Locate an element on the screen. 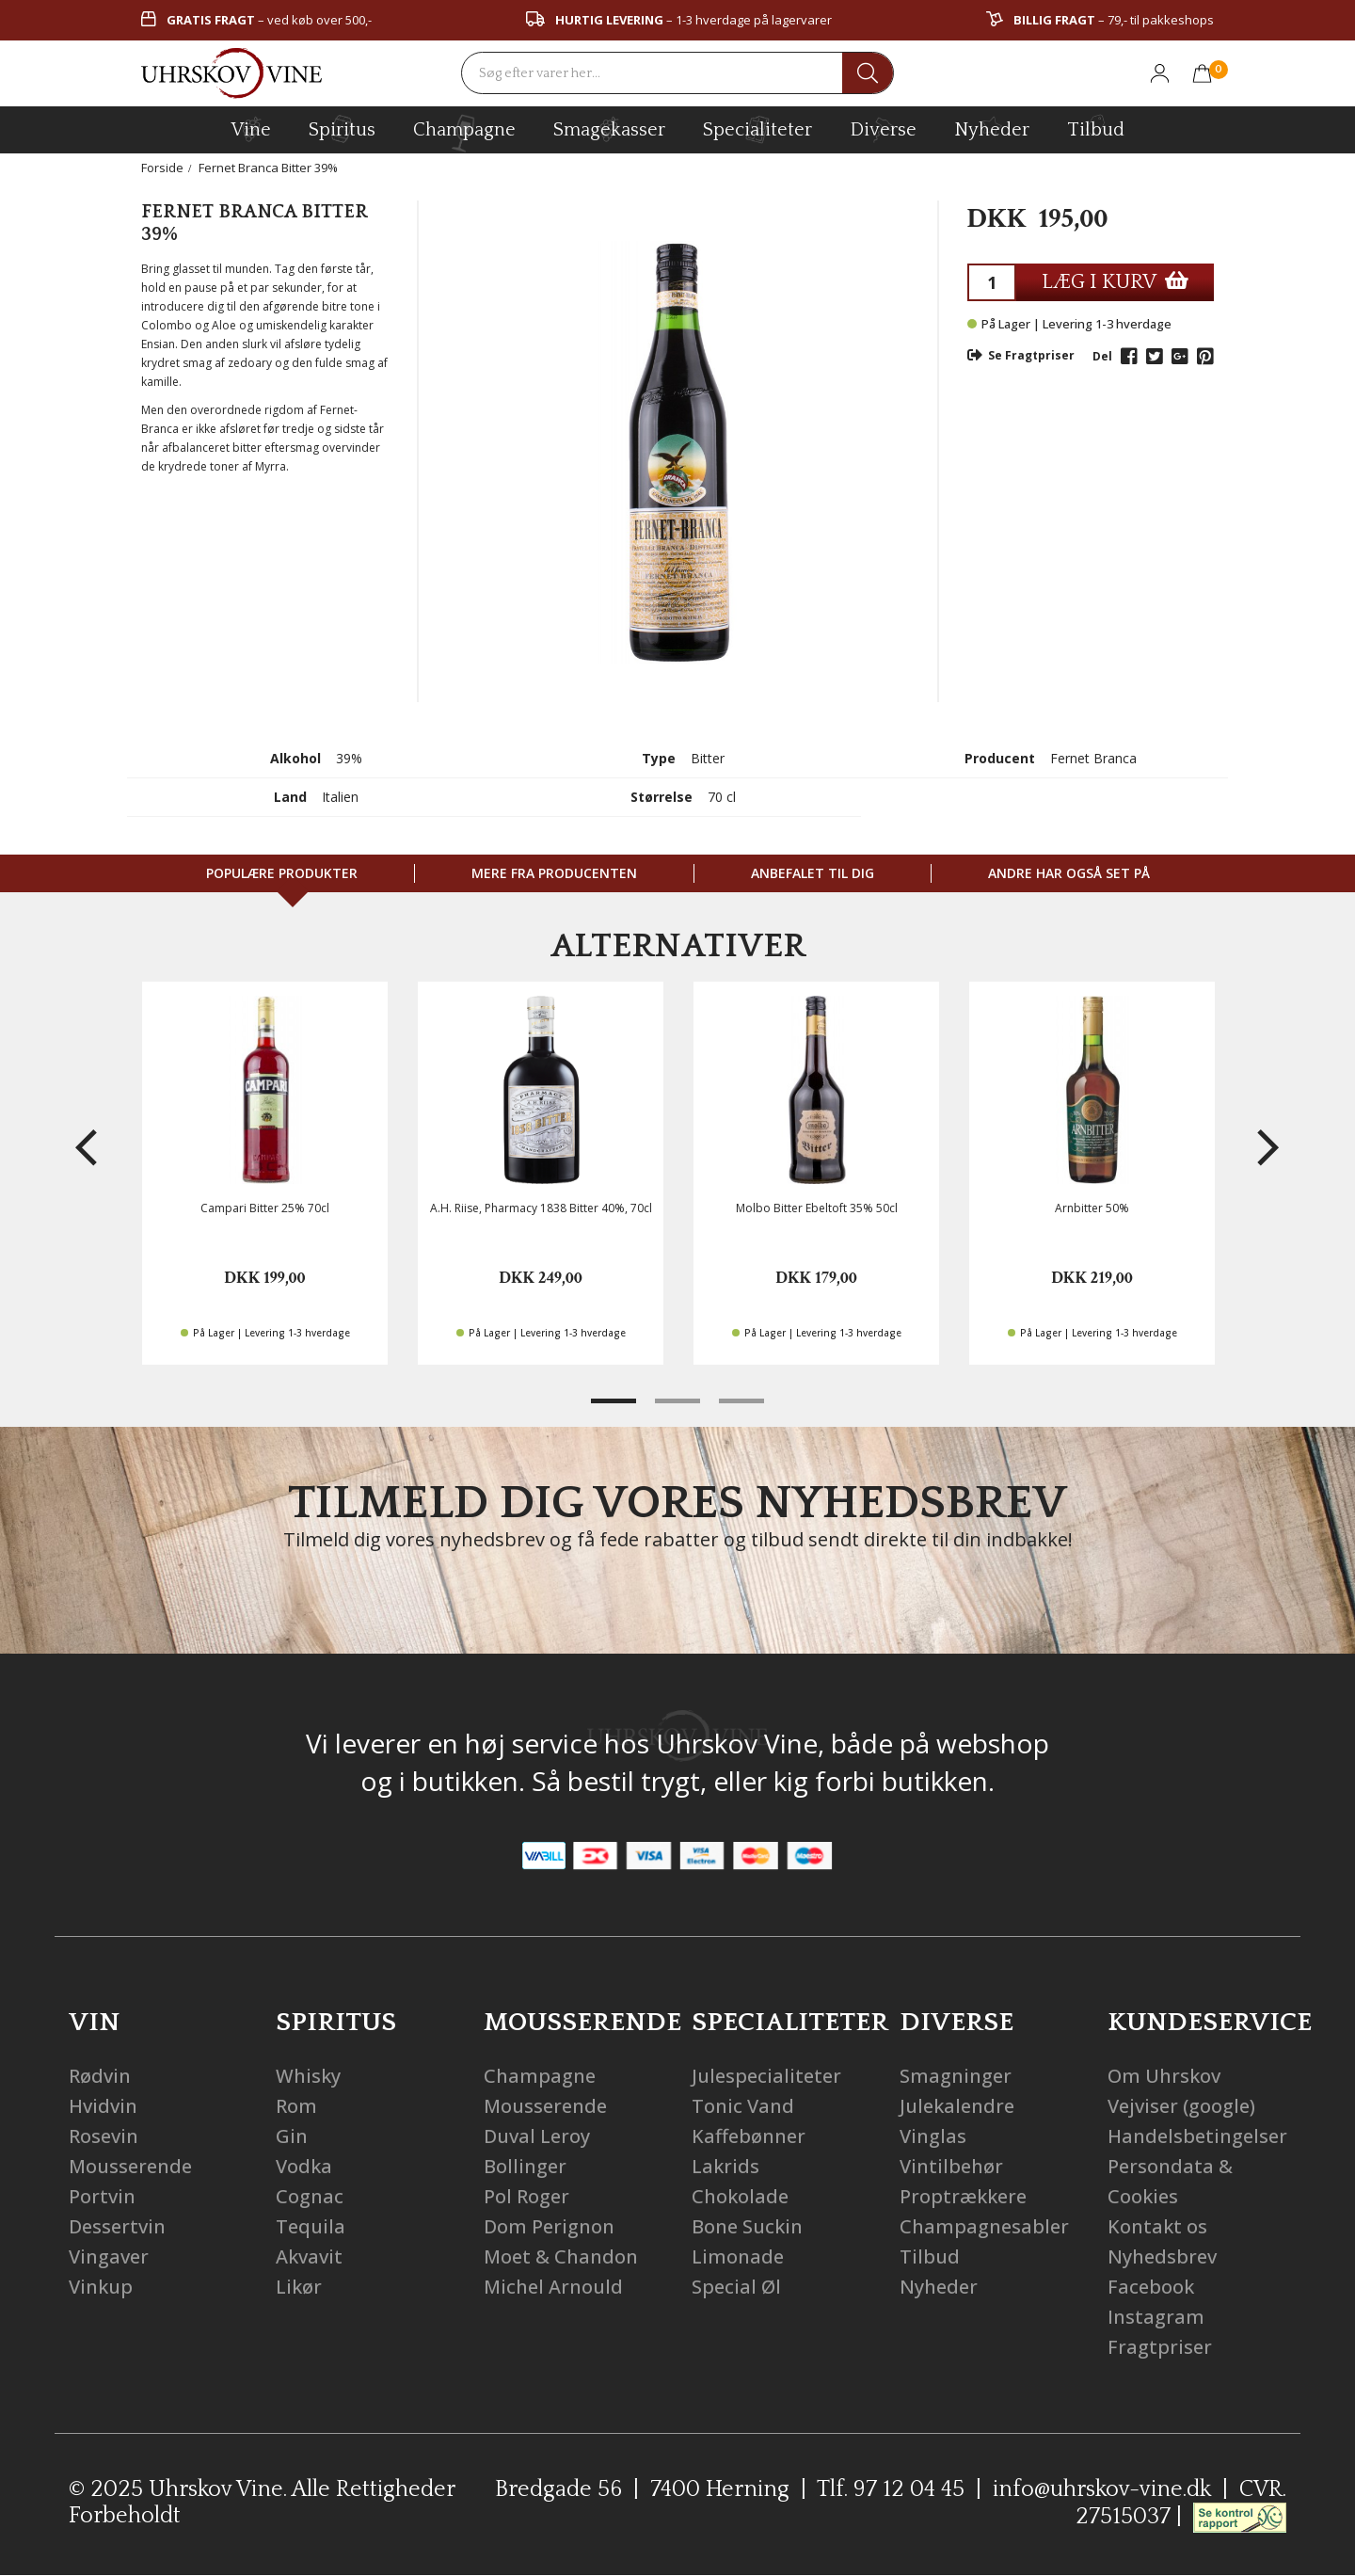  Michel Arnould is located at coordinates (553, 2286).